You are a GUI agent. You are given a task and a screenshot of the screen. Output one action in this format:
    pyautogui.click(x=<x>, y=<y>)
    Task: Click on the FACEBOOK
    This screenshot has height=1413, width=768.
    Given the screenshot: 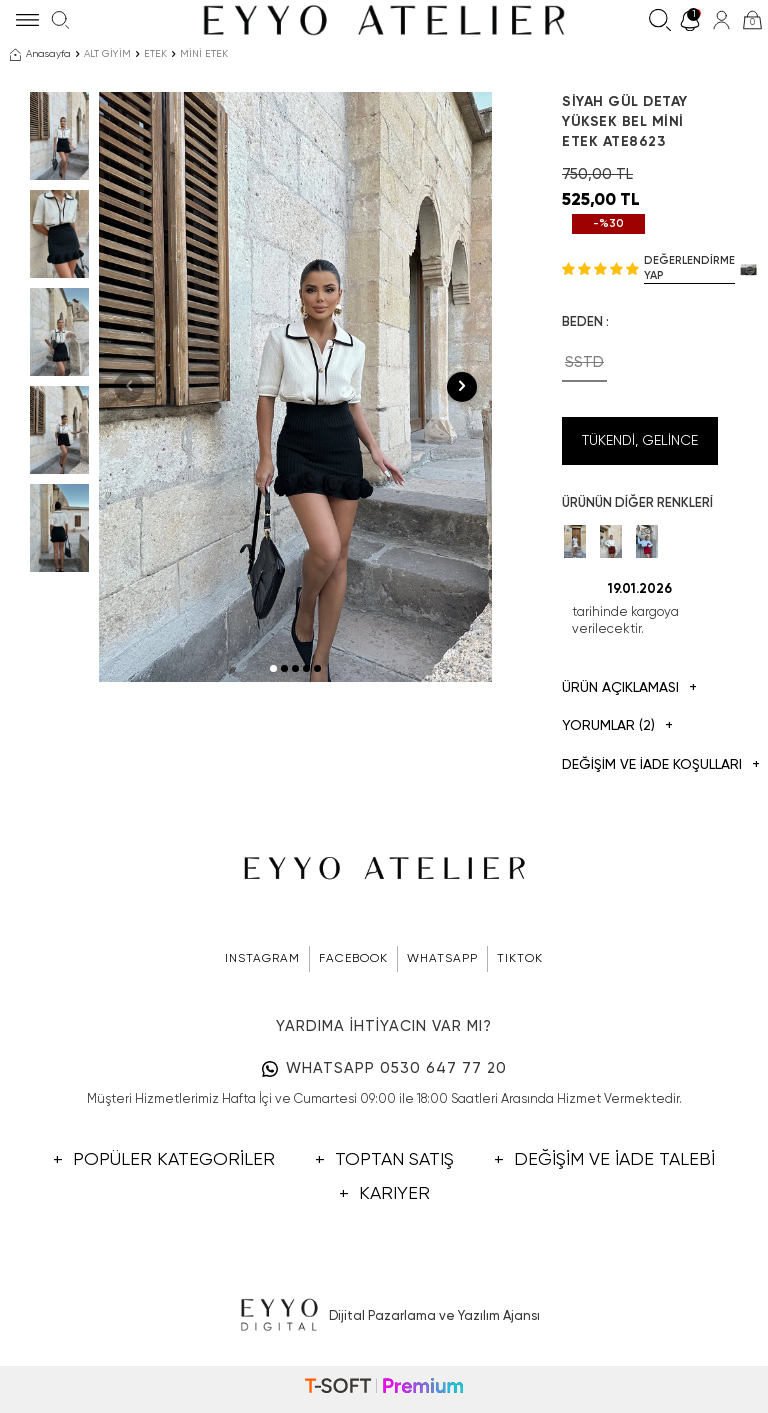 What is the action you would take?
    pyautogui.click(x=353, y=959)
    